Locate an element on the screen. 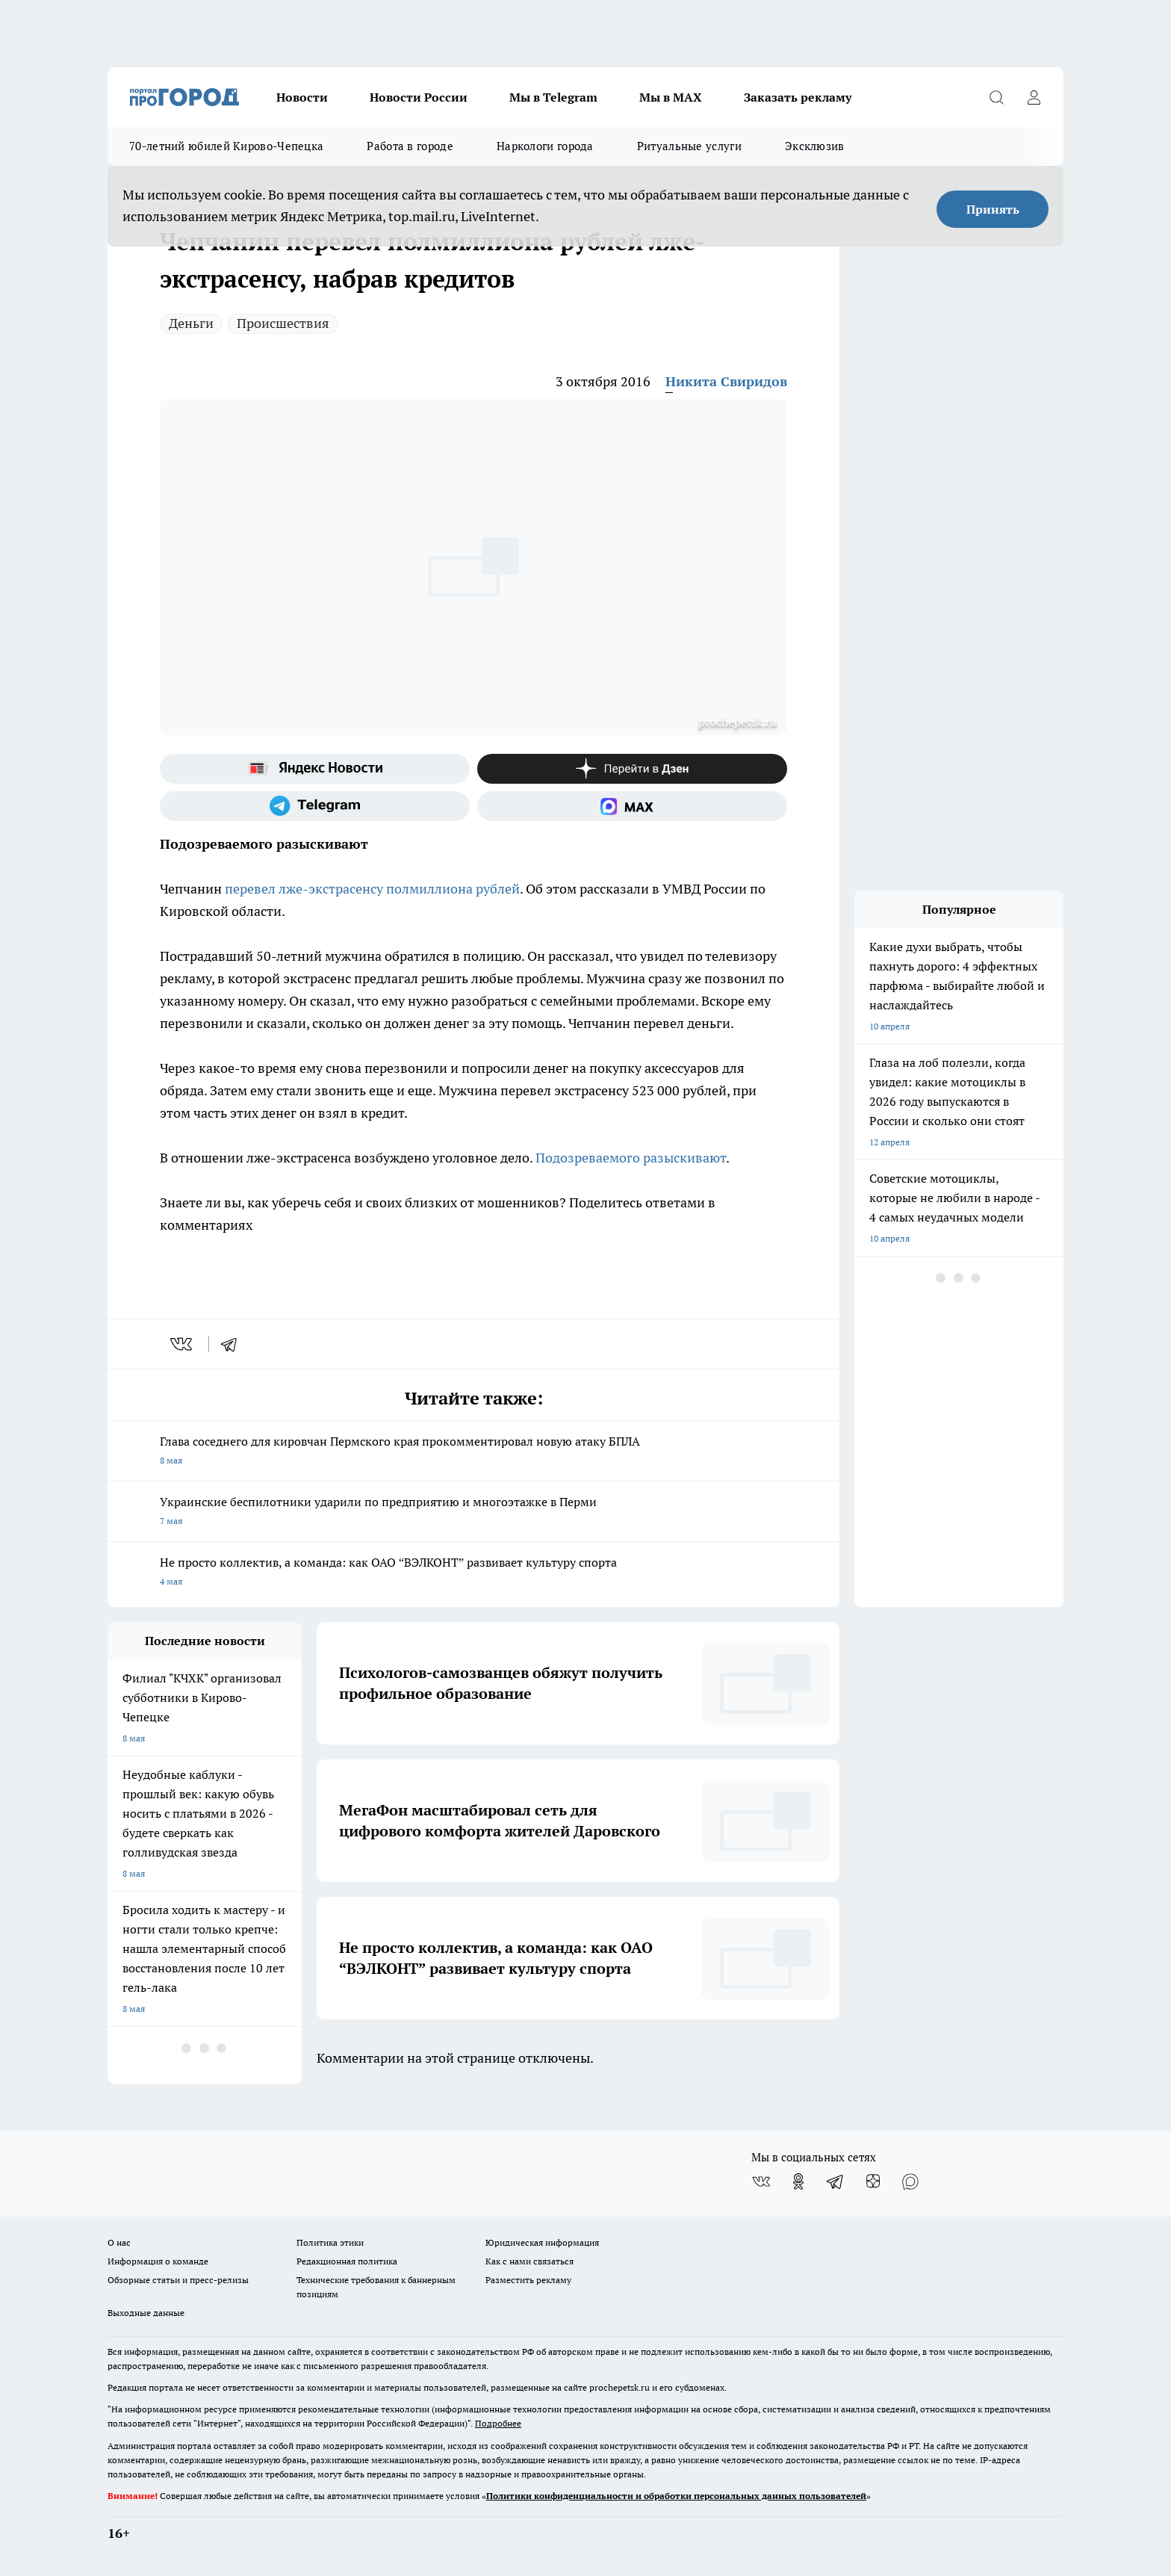 The image size is (1171, 2576). Новости России is located at coordinates (419, 97).